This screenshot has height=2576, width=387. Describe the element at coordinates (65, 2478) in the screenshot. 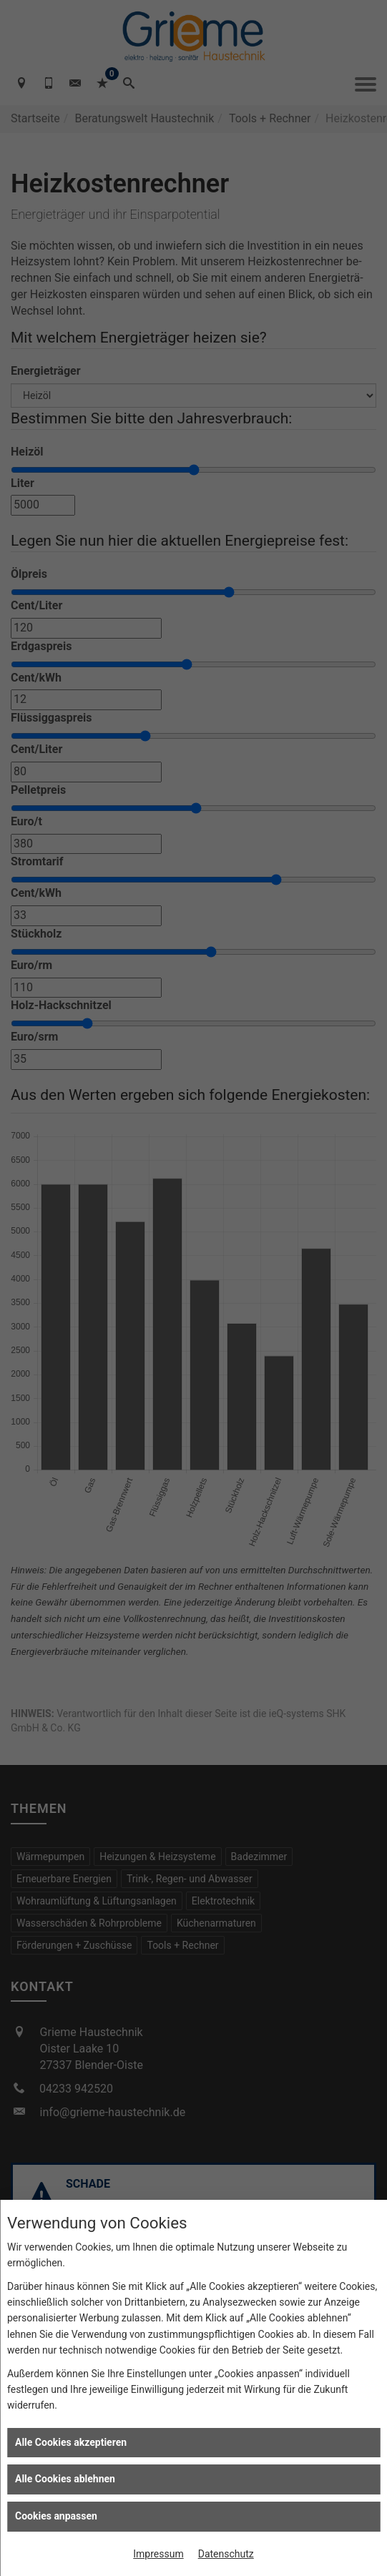

I see `Alle Cookies ablehnen` at that location.